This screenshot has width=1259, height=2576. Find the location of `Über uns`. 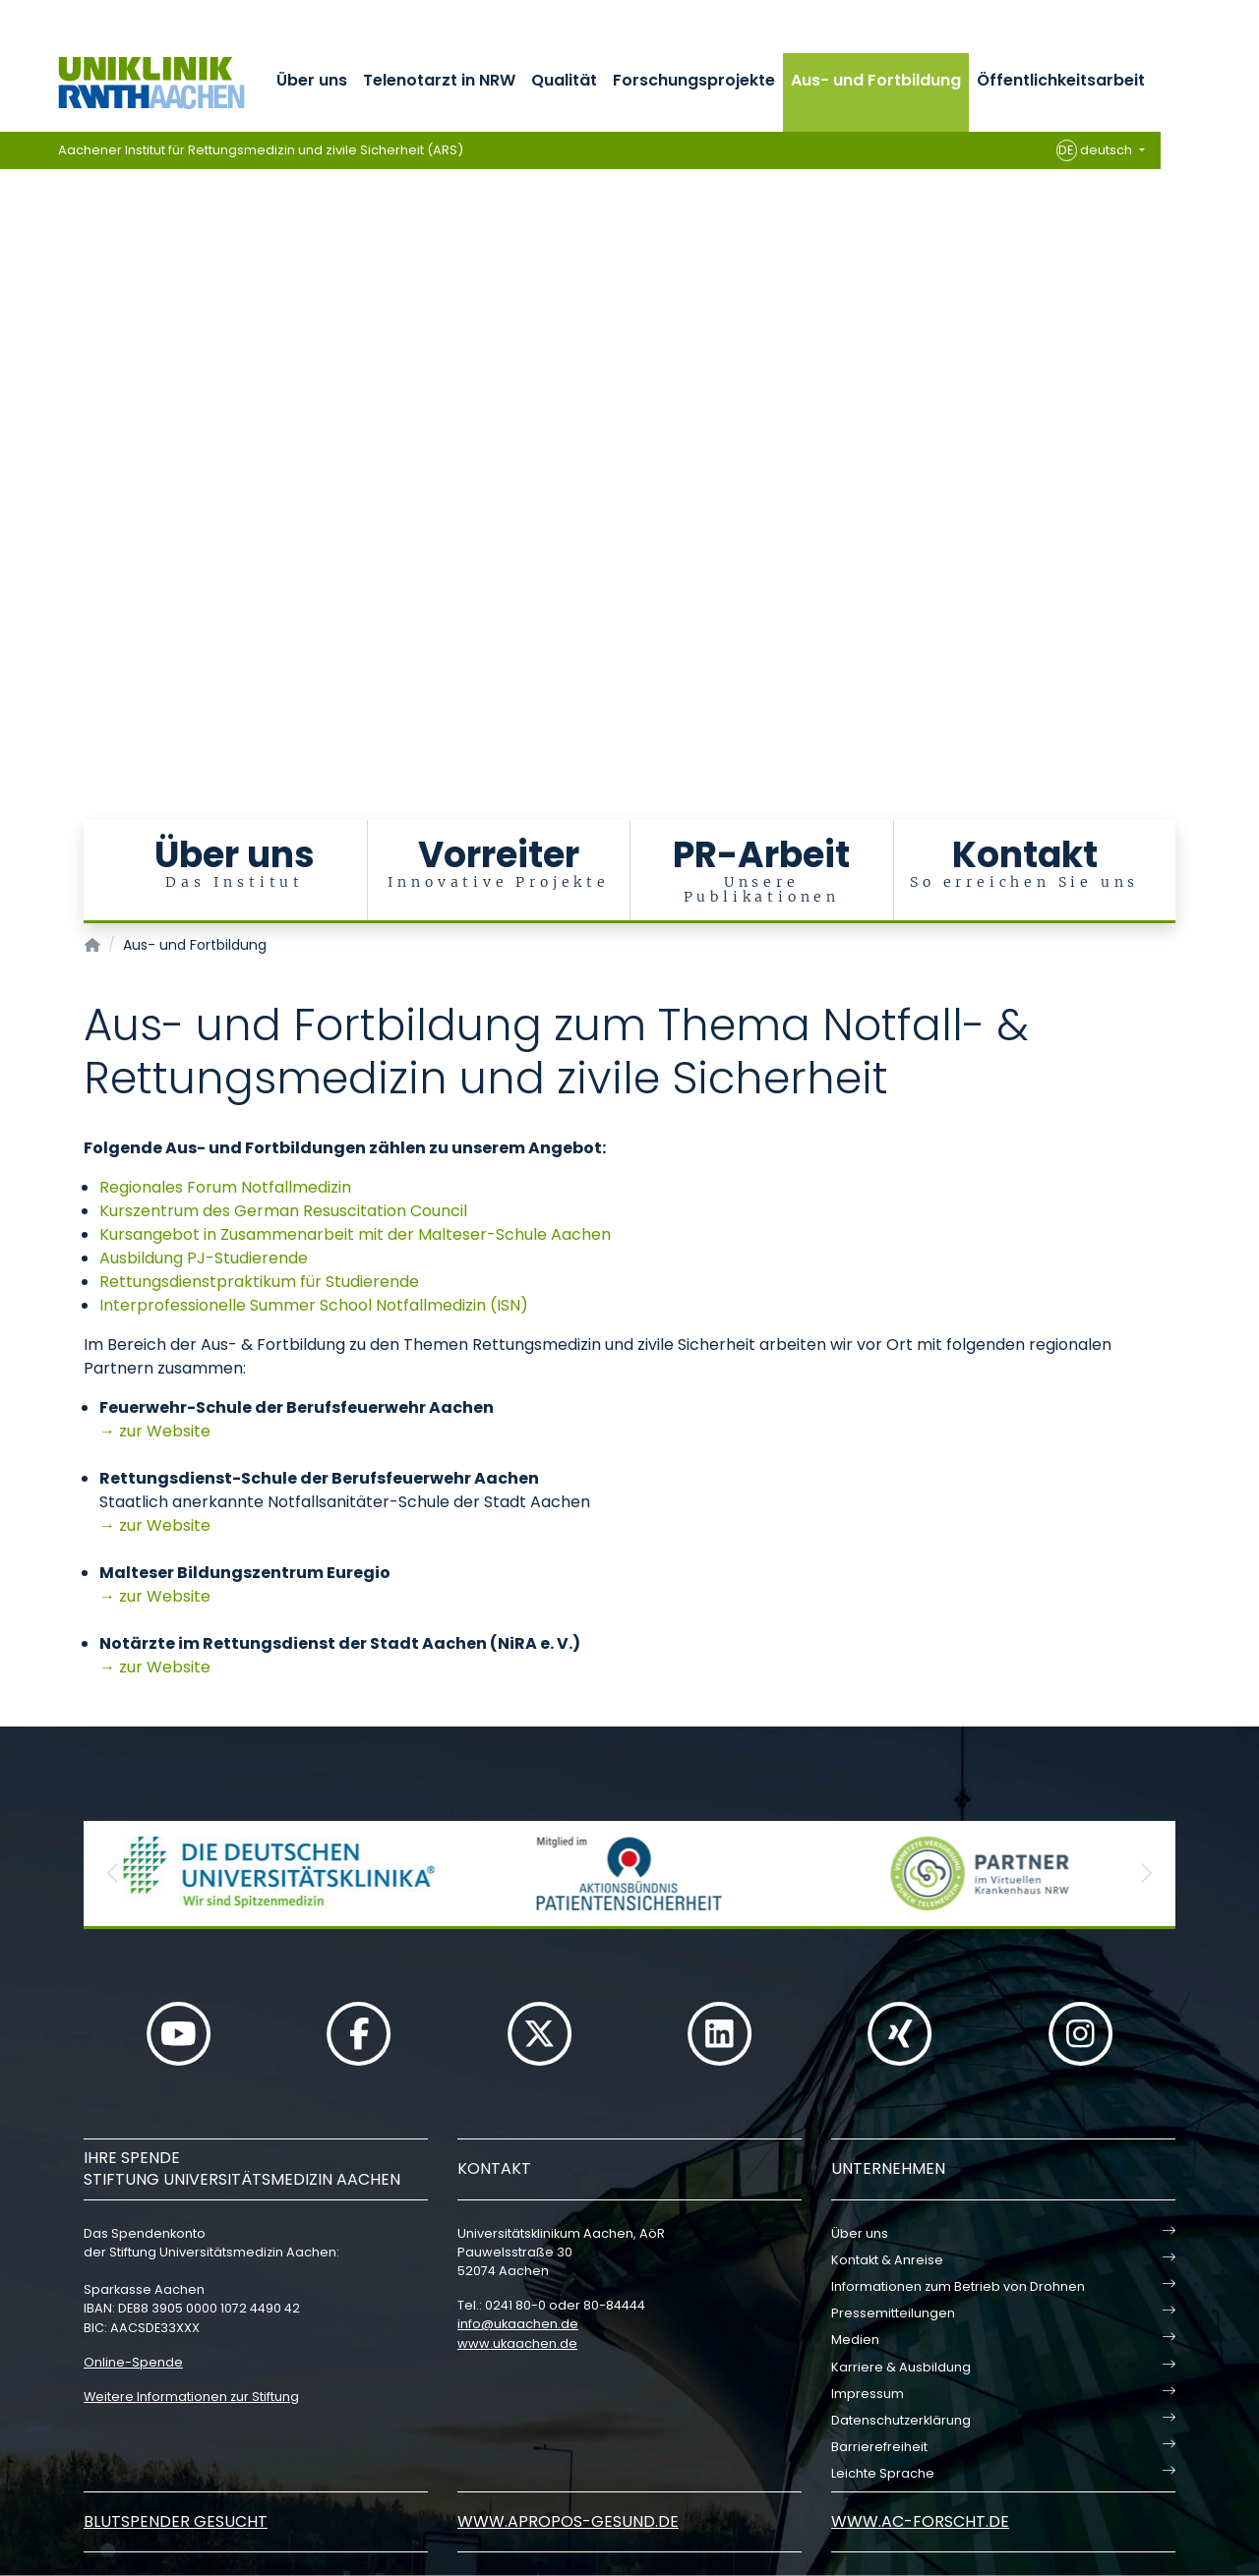

Über uns is located at coordinates (311, 80).